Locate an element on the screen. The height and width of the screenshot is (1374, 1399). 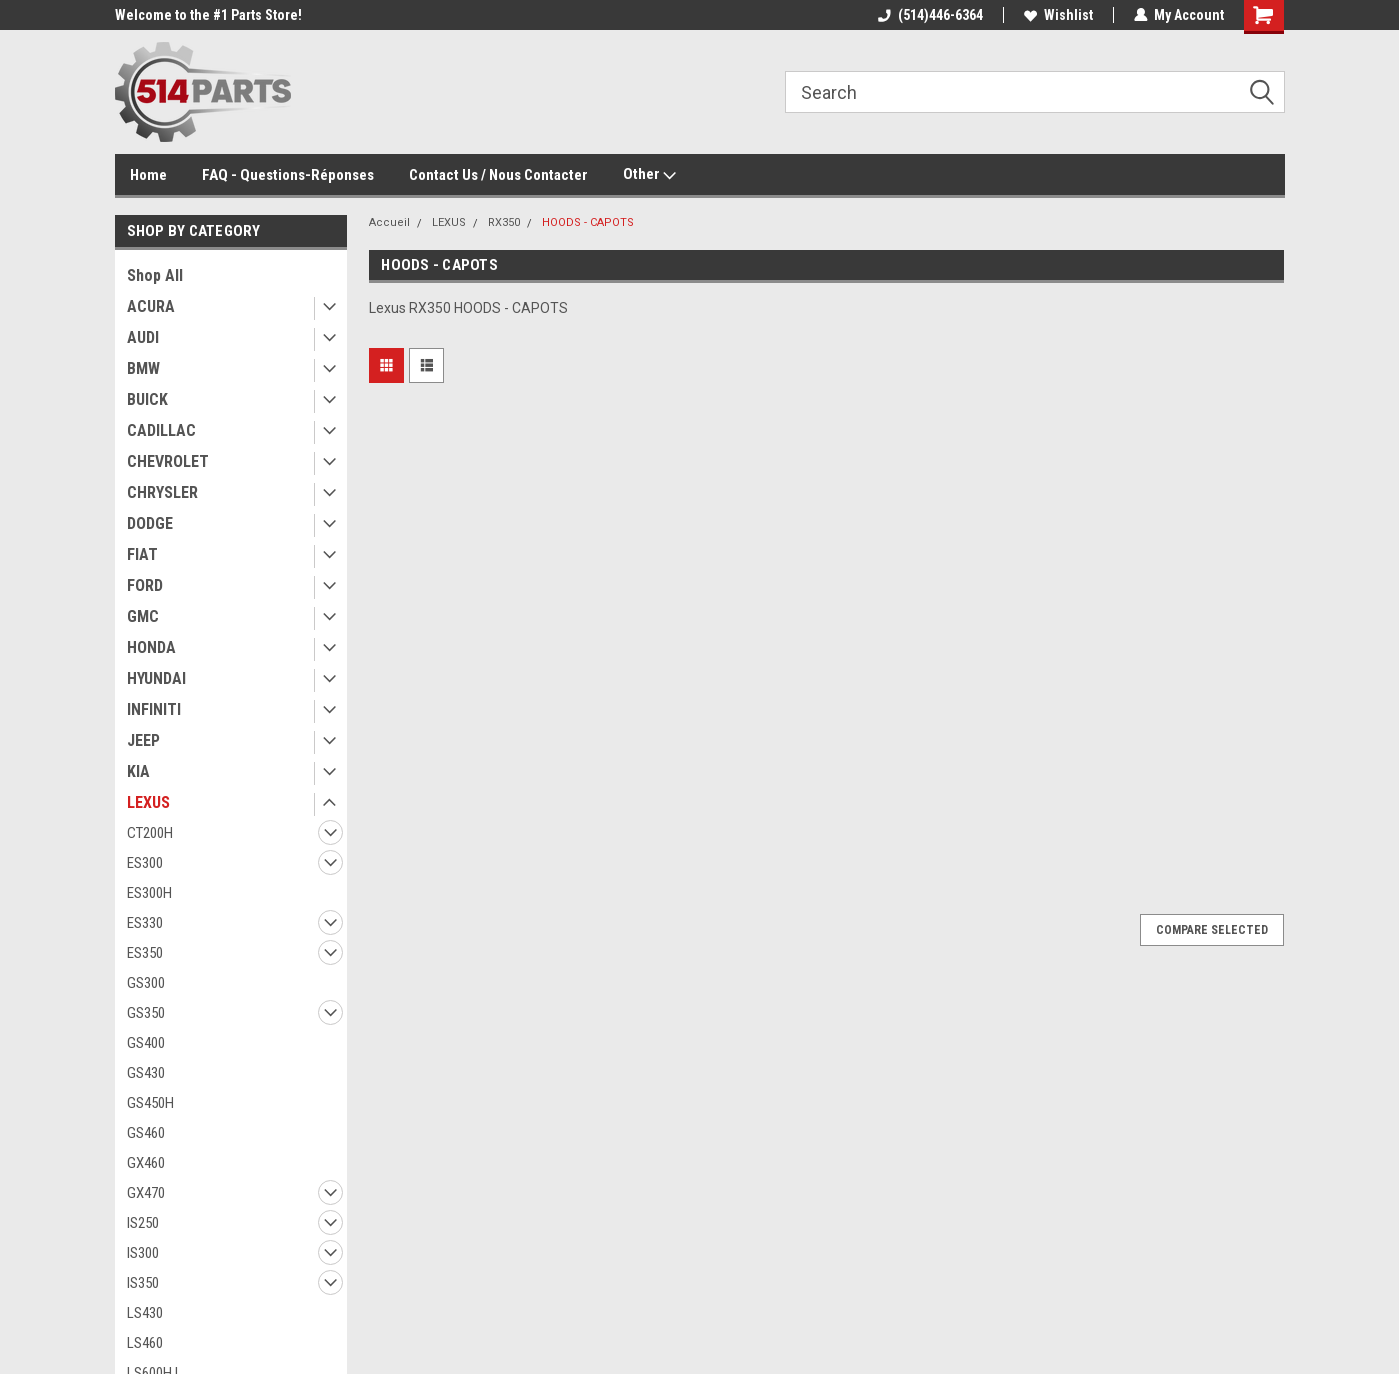
DODGE is located at coordinates (150, 523).